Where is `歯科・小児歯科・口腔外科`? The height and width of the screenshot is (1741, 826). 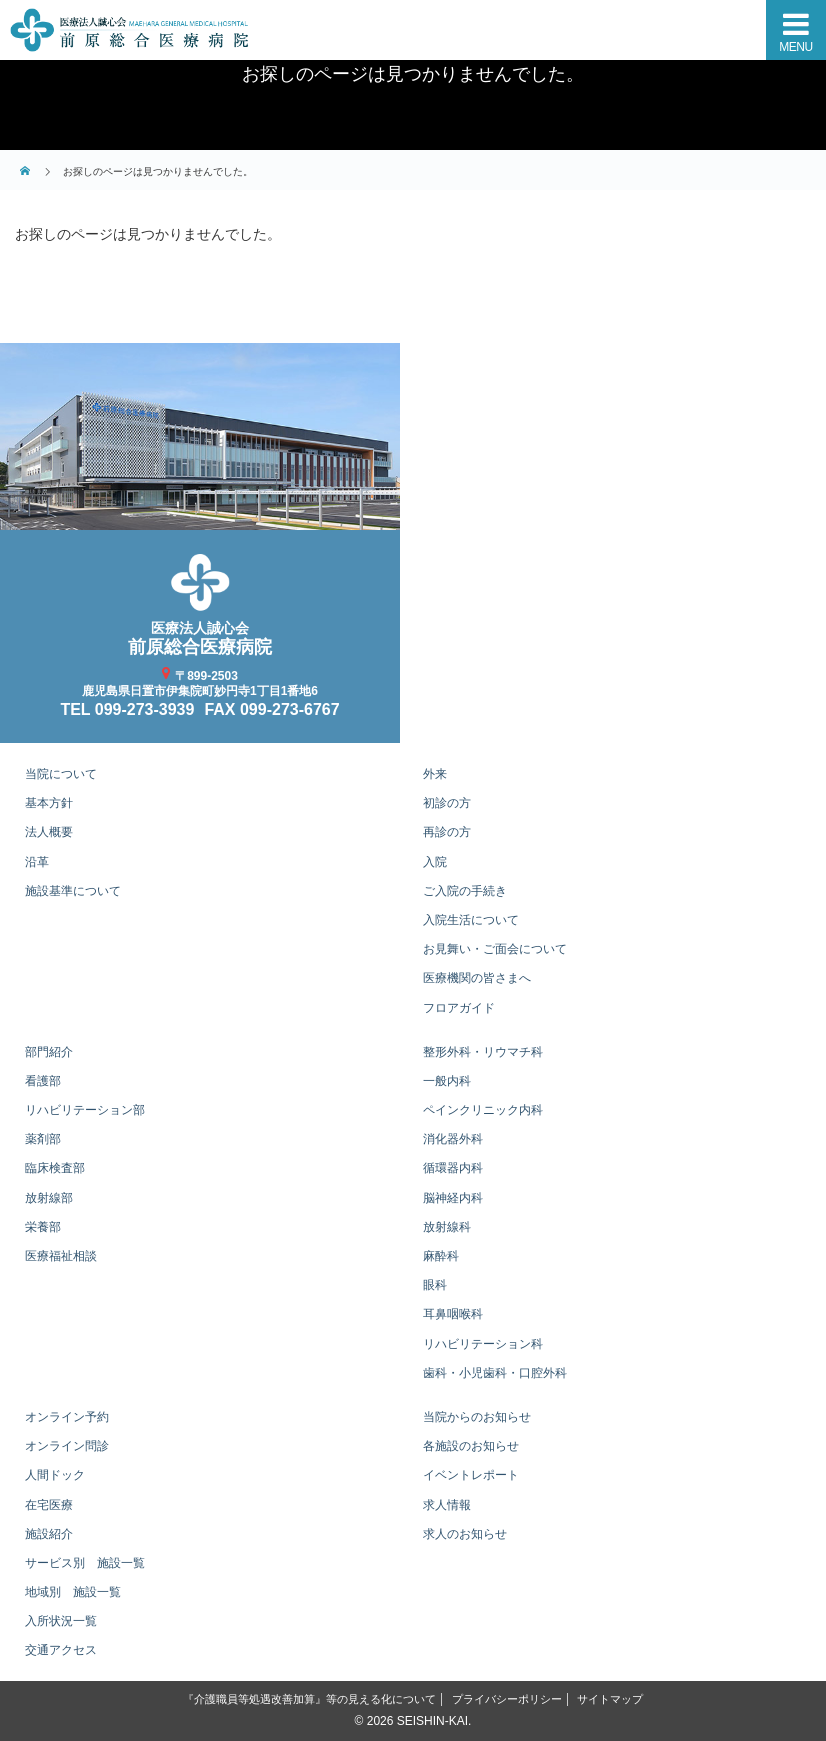 歯科・小児歯科・口腔外科 is located at coordinates (495, 1373).